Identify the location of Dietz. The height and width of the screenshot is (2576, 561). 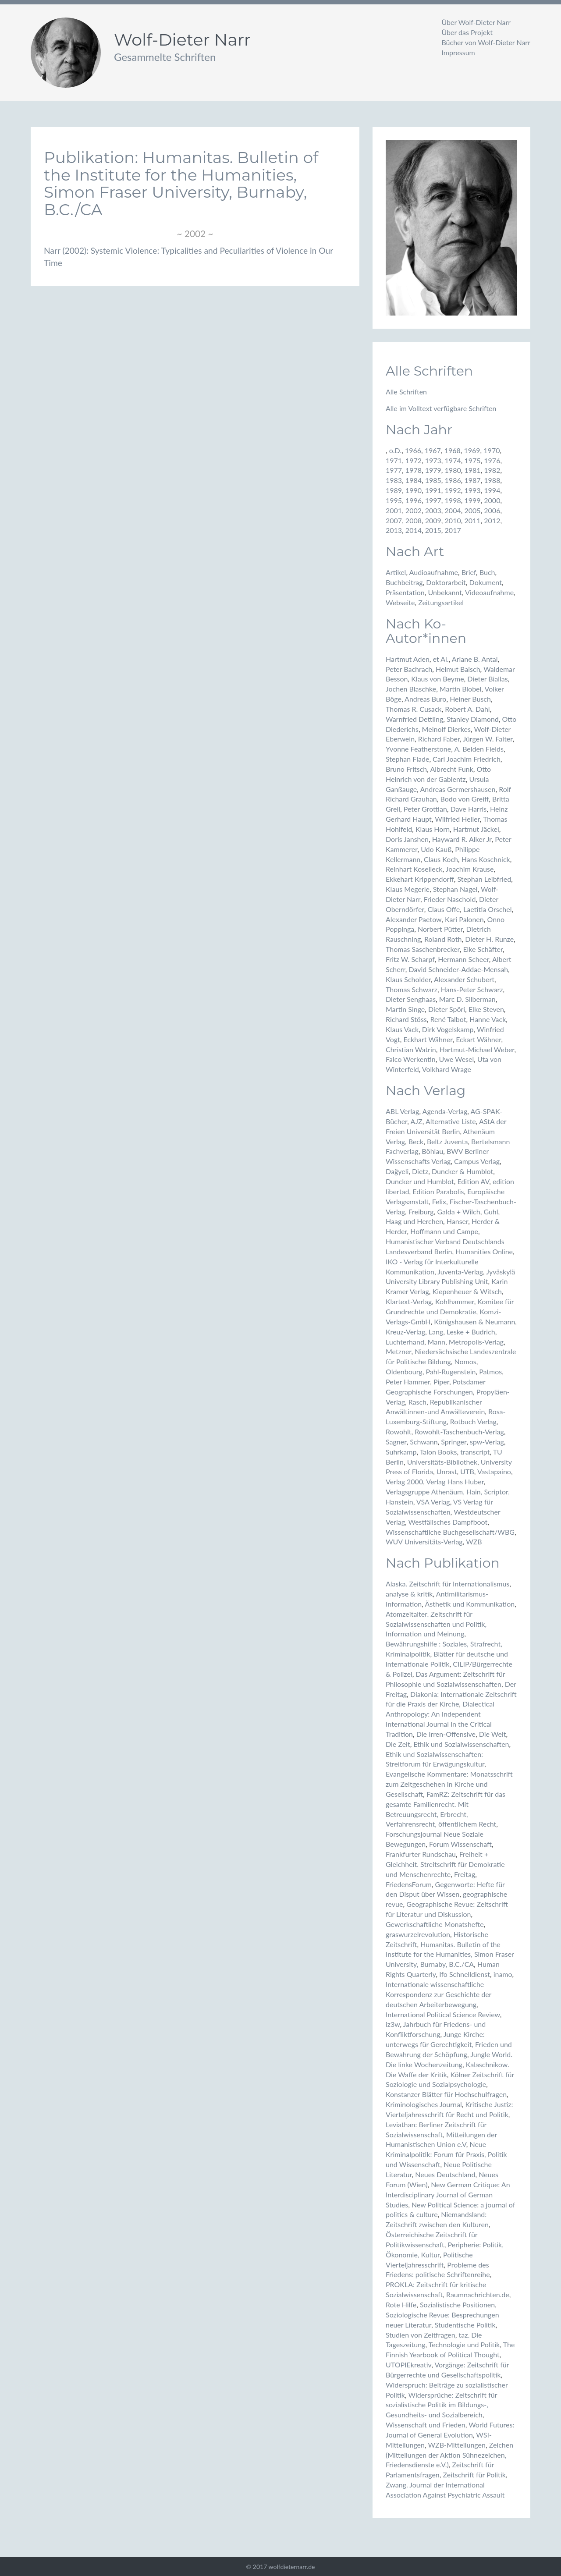
(420, 1171).